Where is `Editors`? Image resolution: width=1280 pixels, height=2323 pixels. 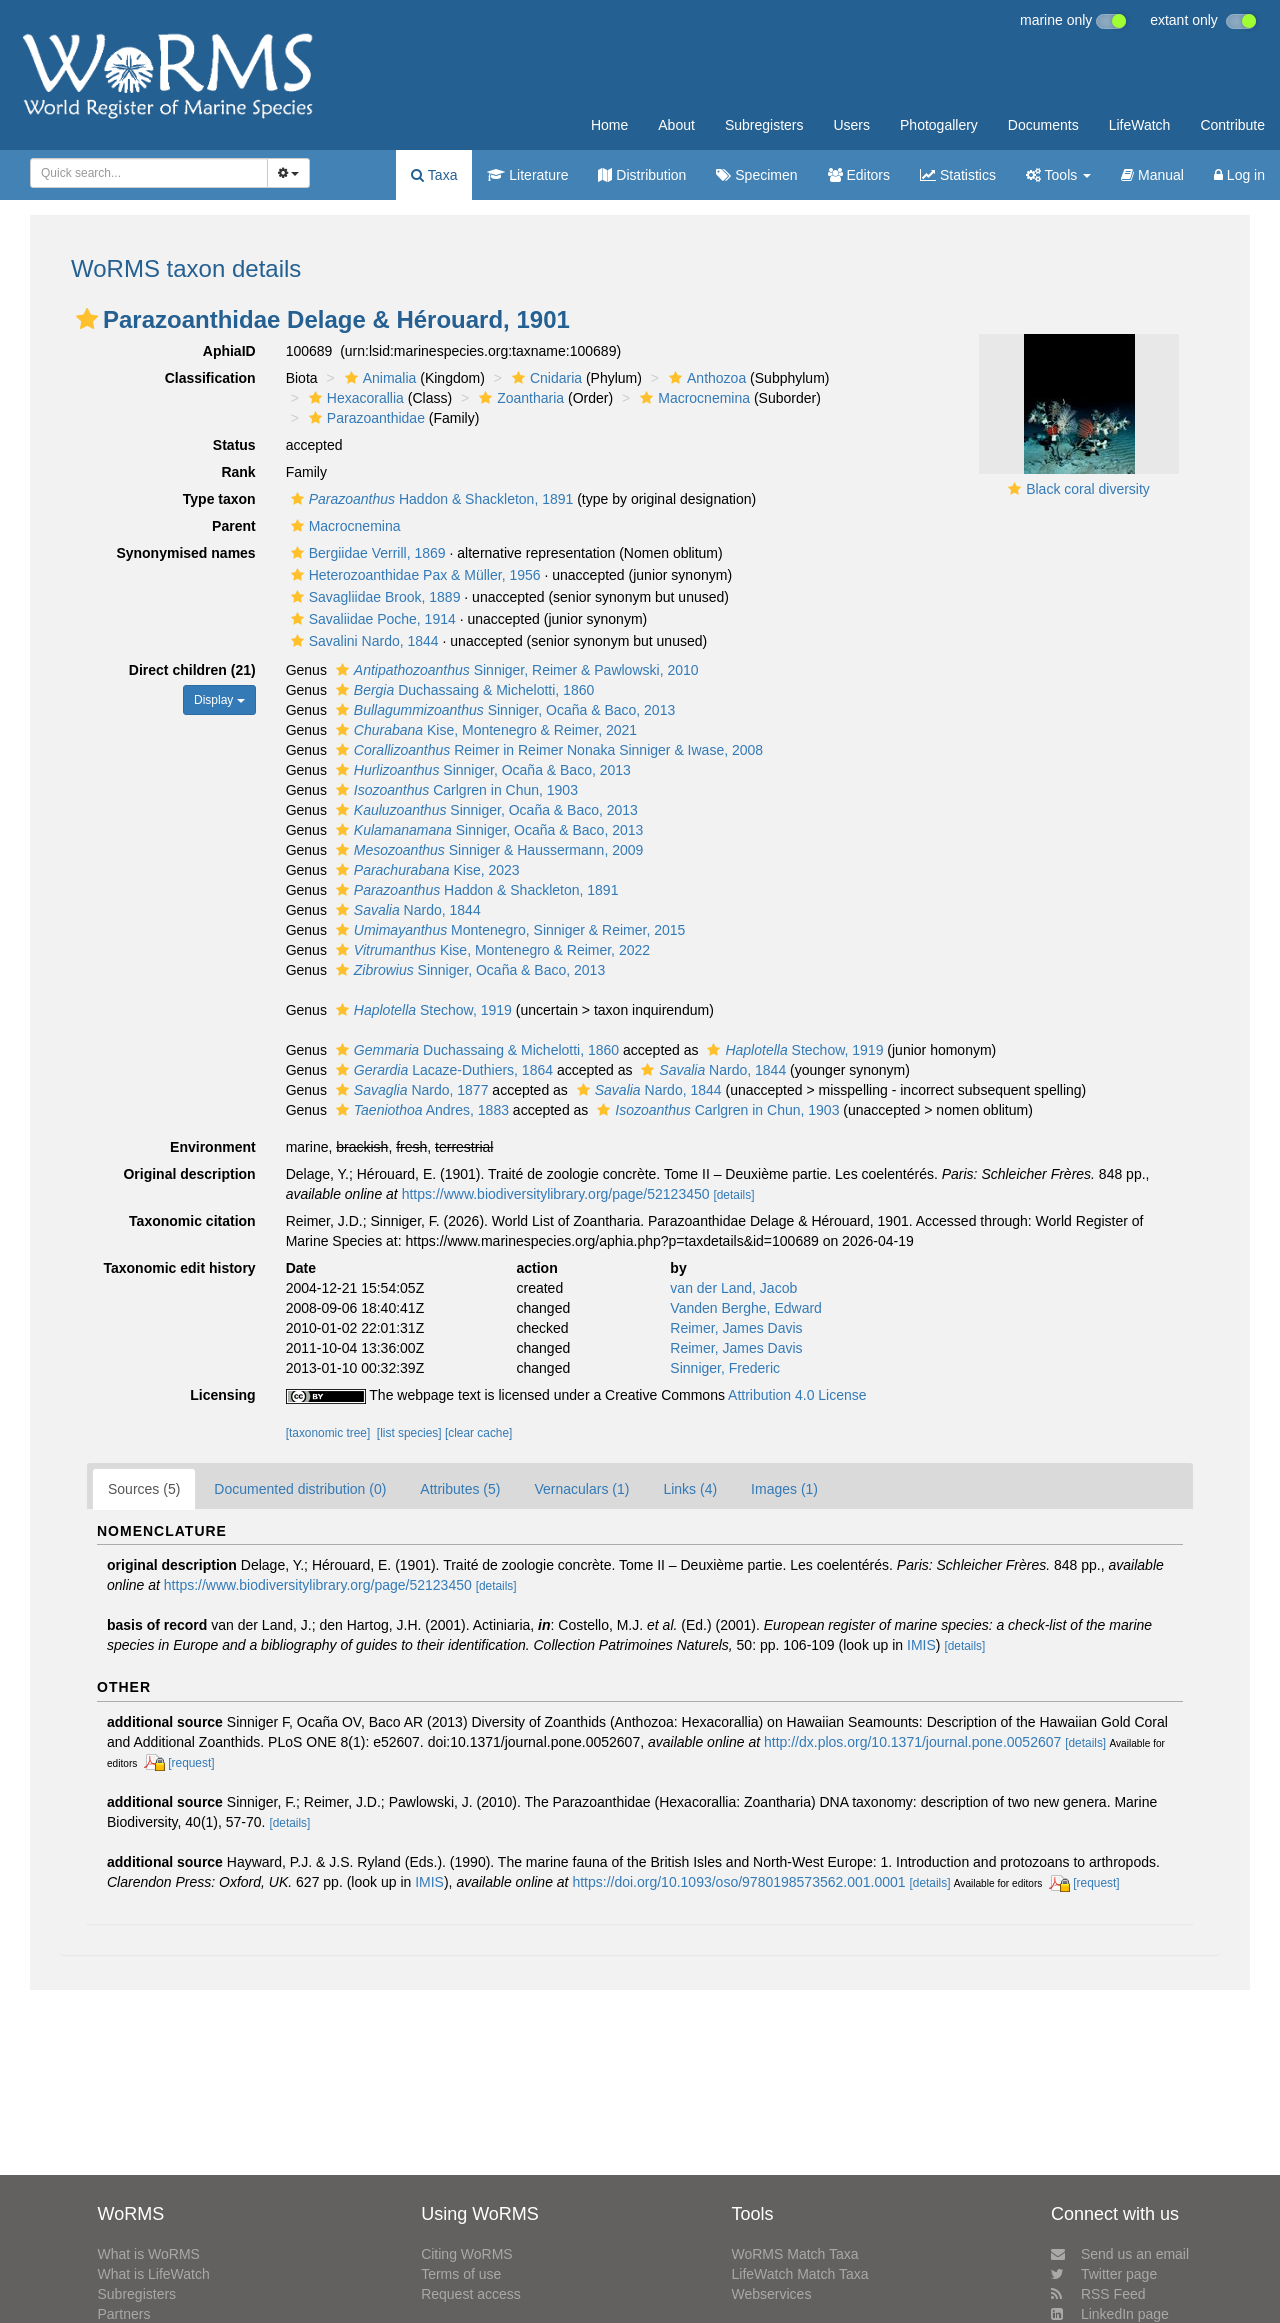
Editors is located at coordinates (859, 175).